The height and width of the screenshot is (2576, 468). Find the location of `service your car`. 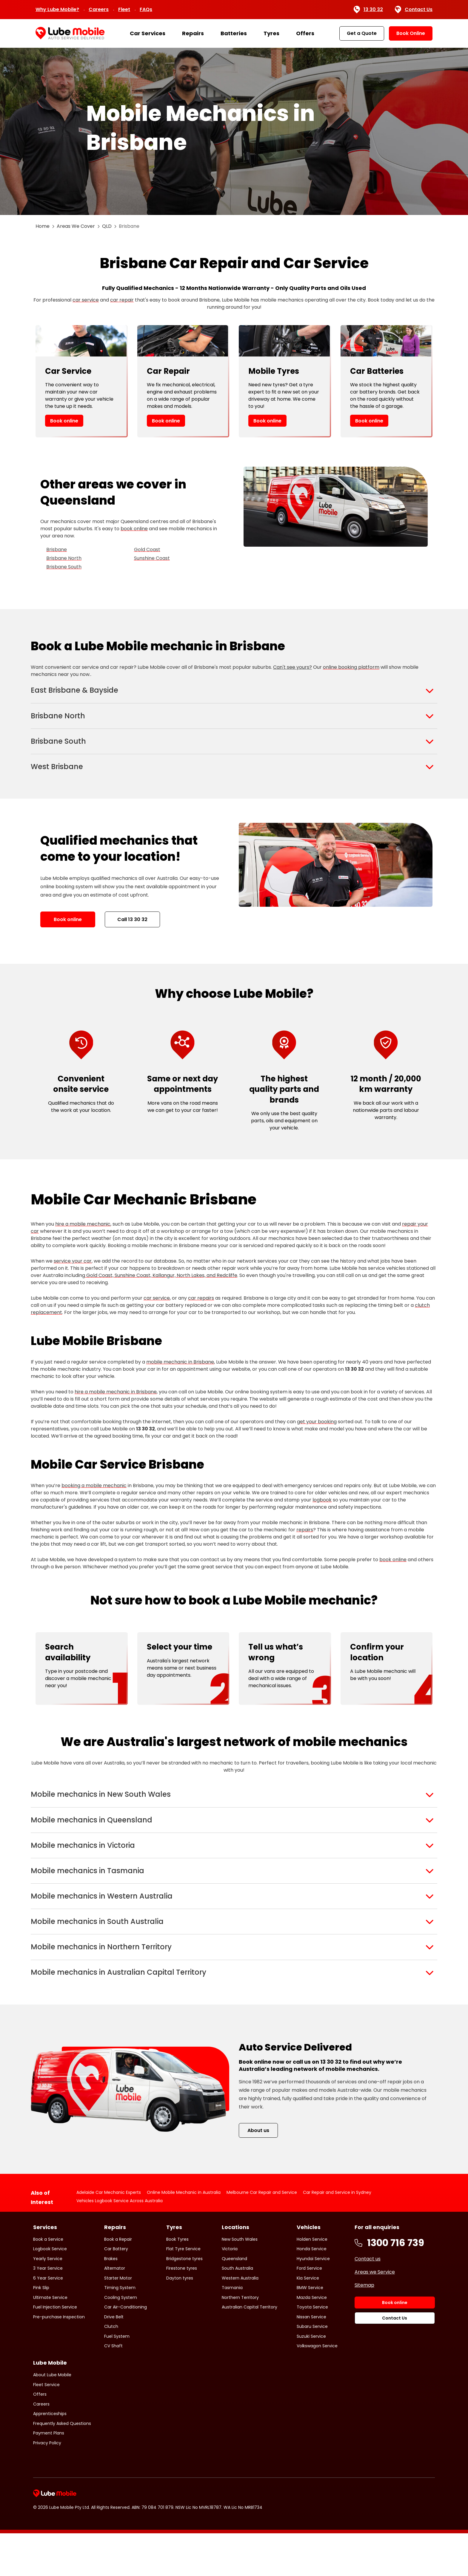

service your car is located at coordinates (73, 1275).